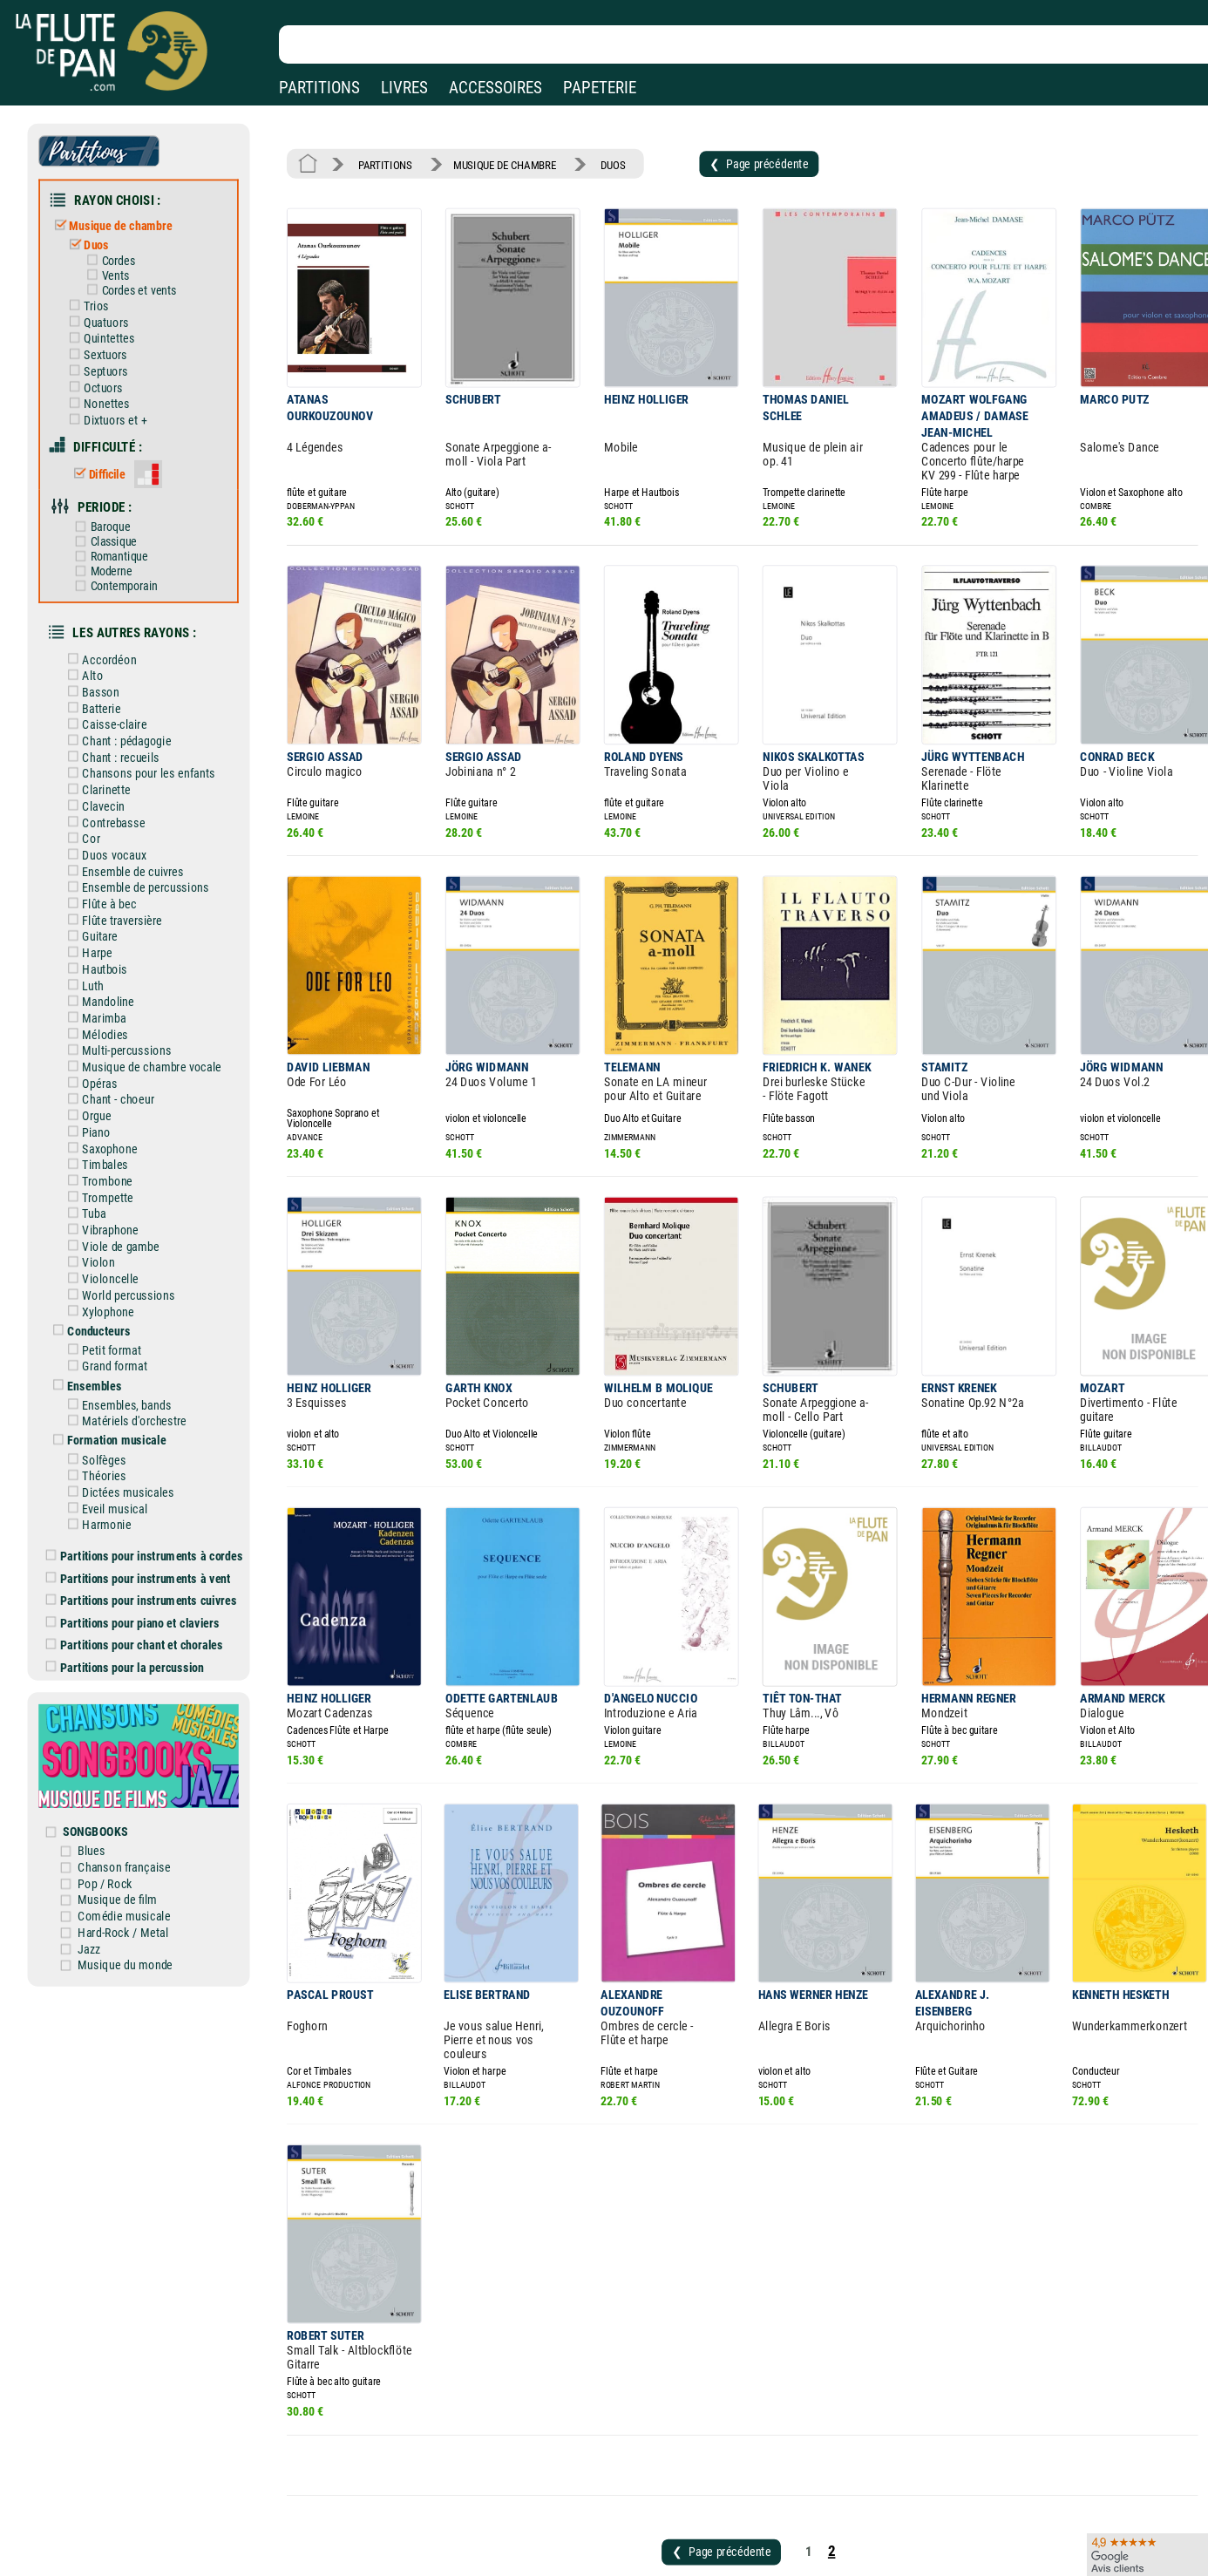  Describe the element at coordinates (118, 510) in the screenshot. I see `Classique` at that location.